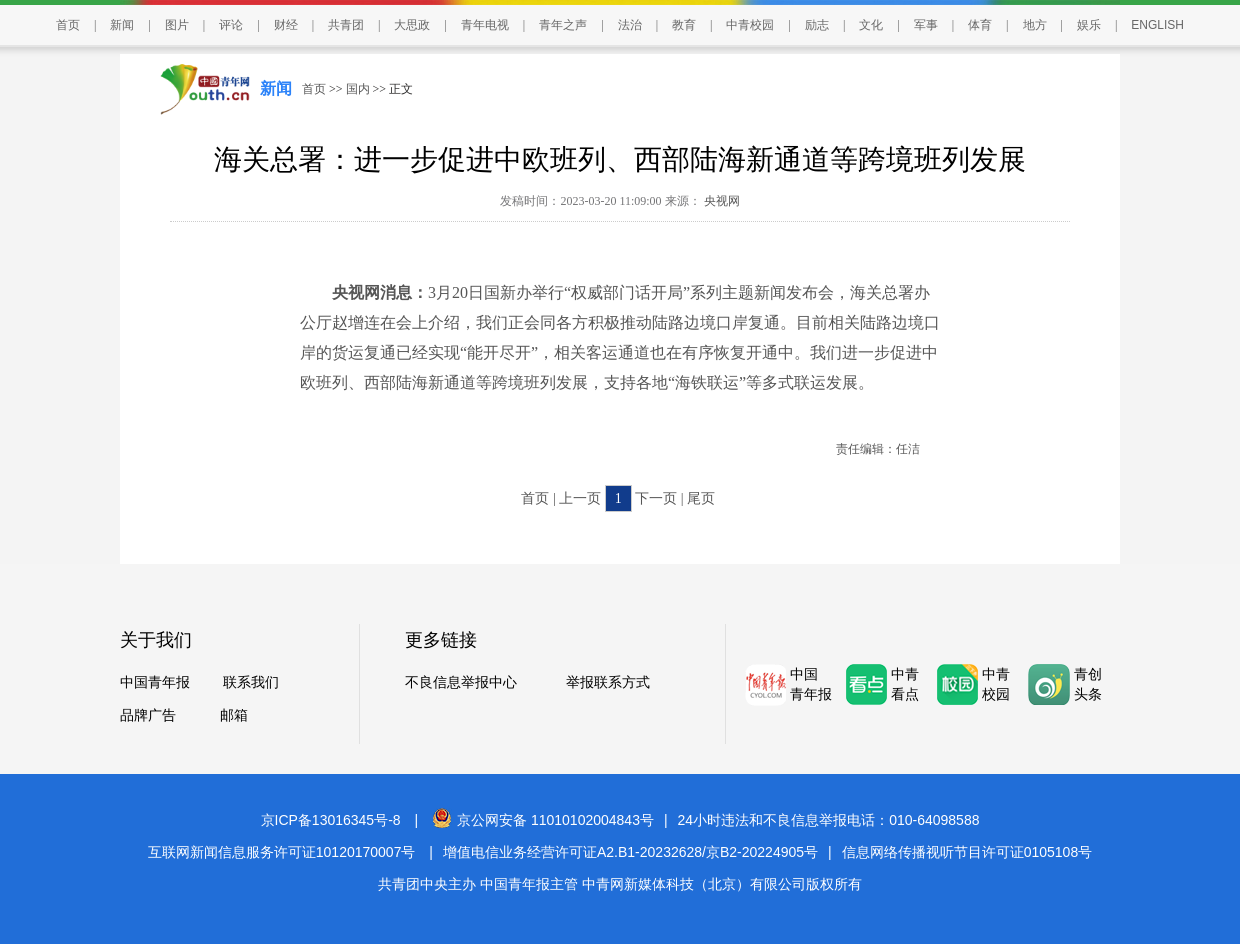  Describe the element at coordinates (68, 25) in the screenshot. I see `首页` at that location.